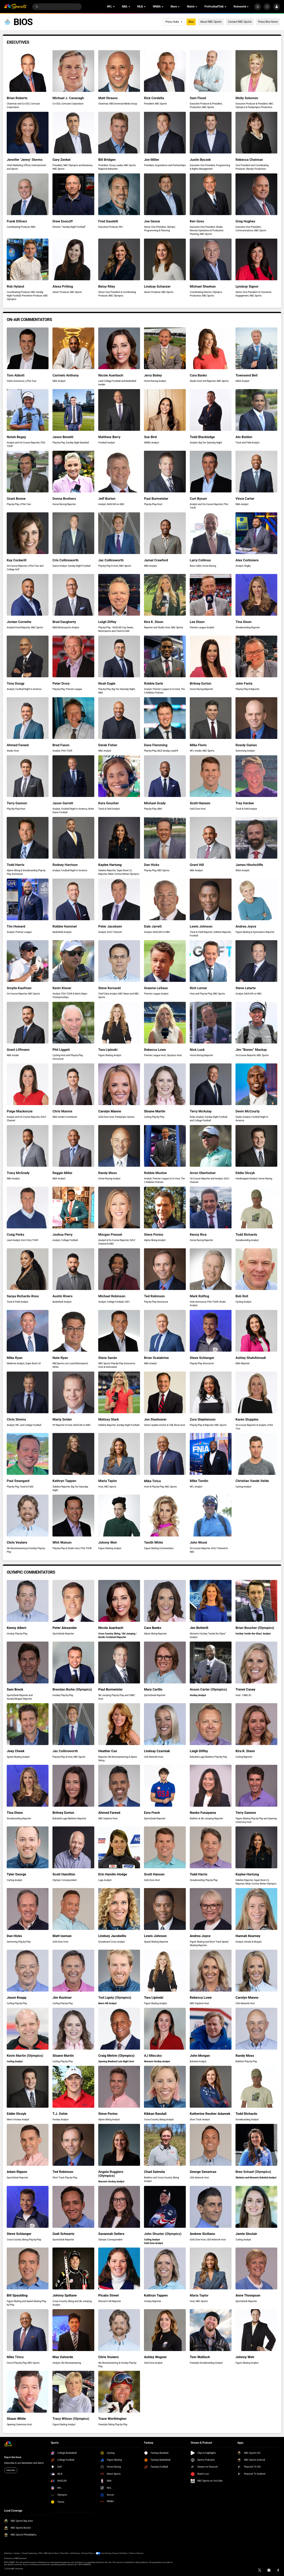 The image size is (284, 2576). Describe the element at coordinates (165, 2207) in the screenshot. I see `[John Shuster (Olympics)]` at that location.